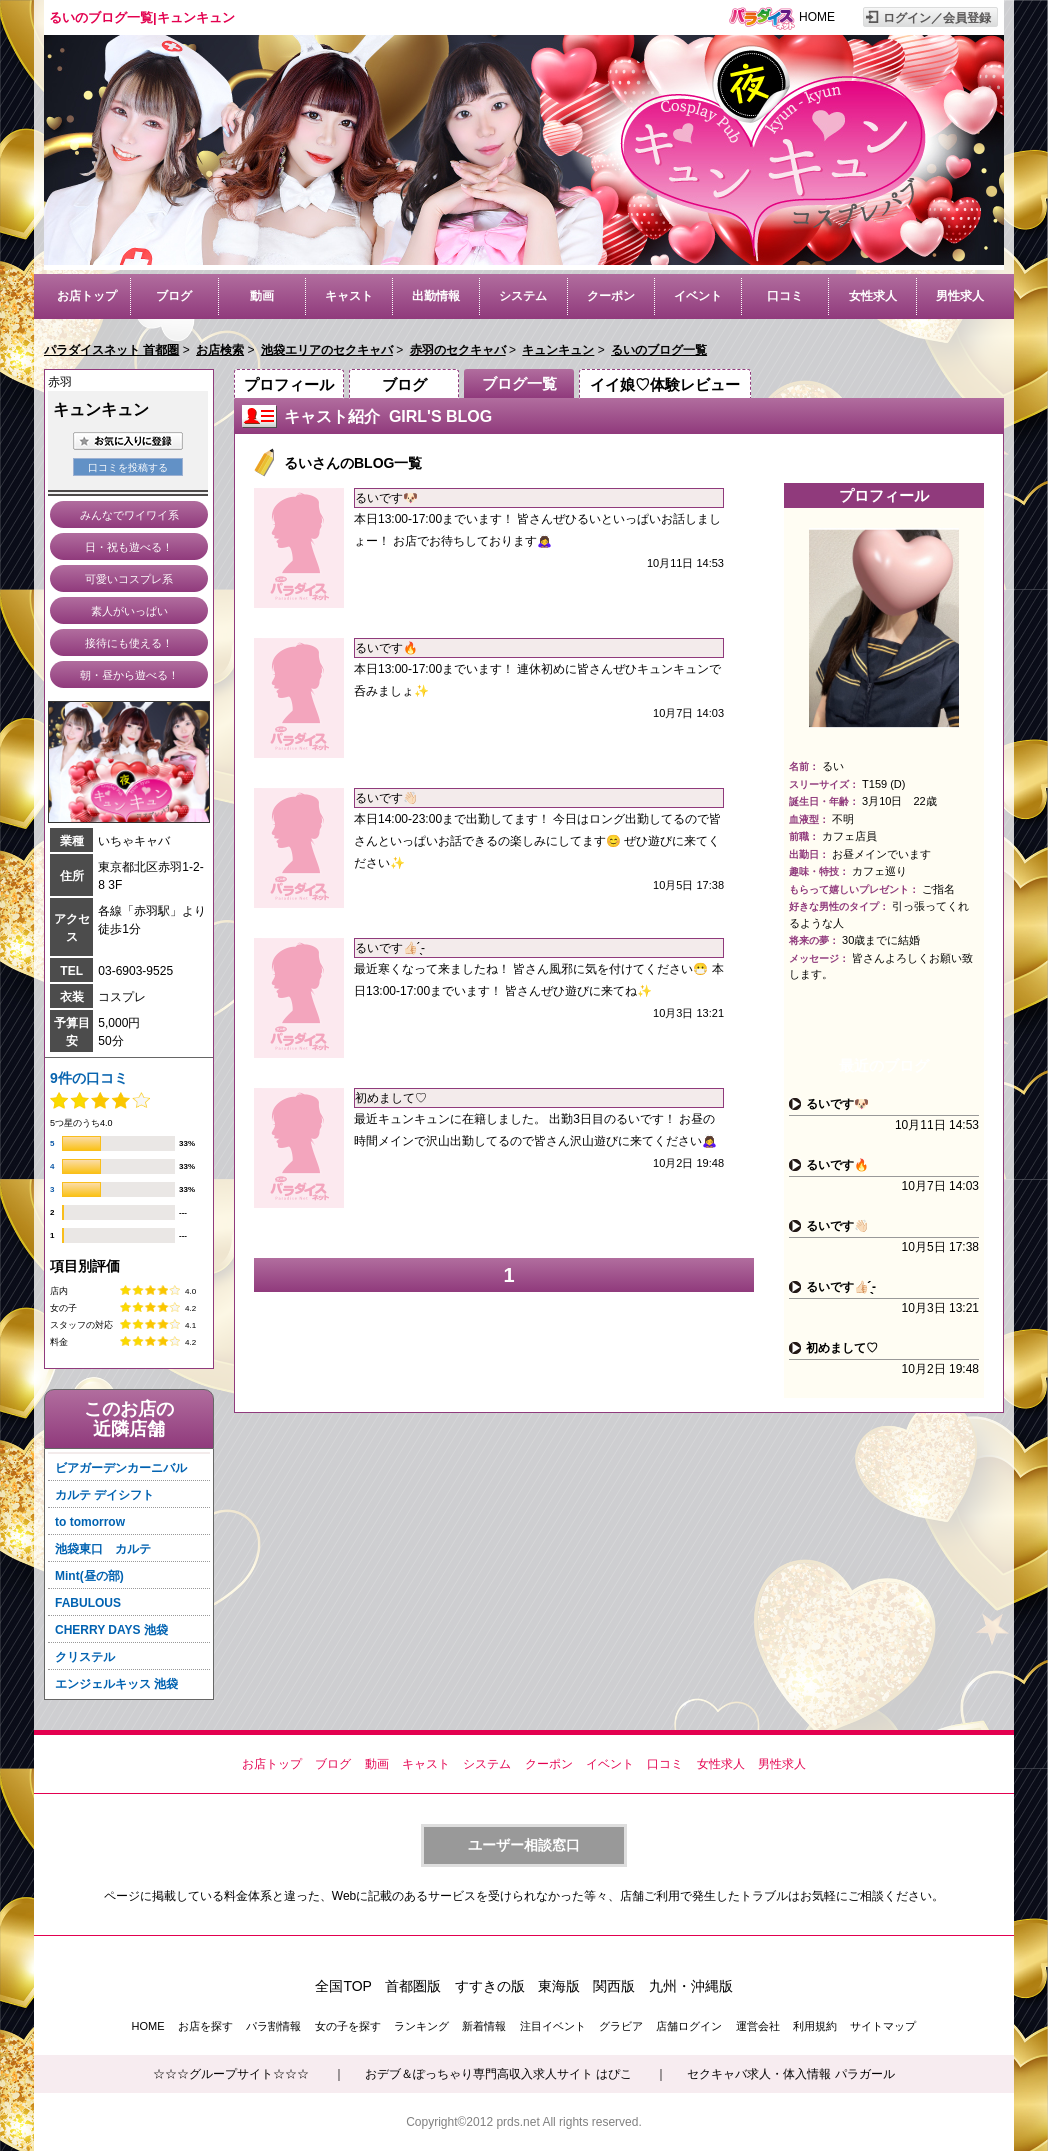 Image resolution: width=1048 pixels, height=2151 pixels. I want to click on 新着情報, so click(484, 2026).